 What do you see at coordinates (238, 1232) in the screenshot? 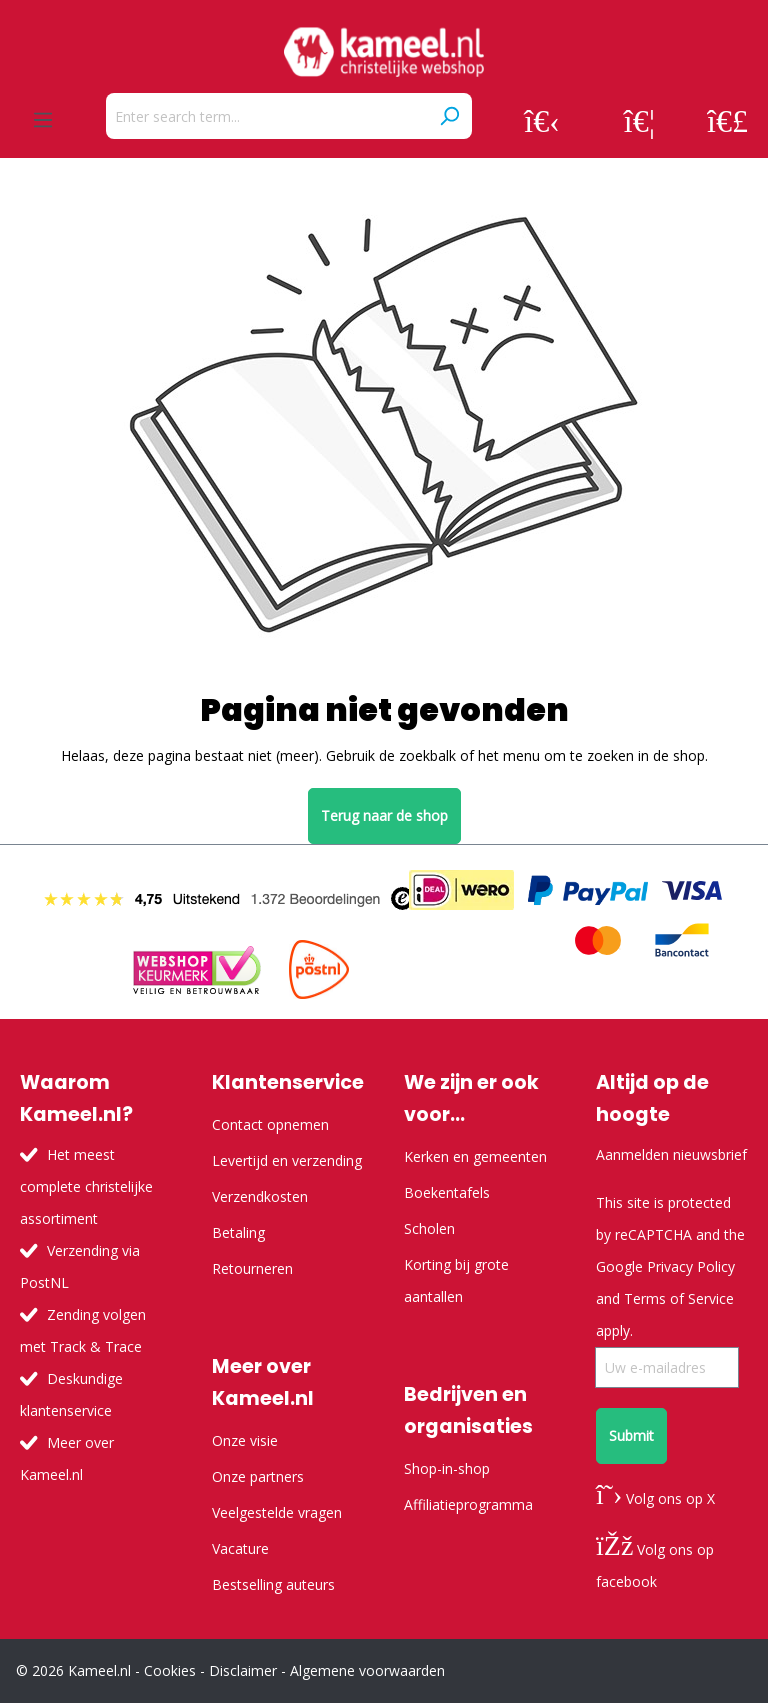
I see `Betaling` at bounding box center [238, 1232].